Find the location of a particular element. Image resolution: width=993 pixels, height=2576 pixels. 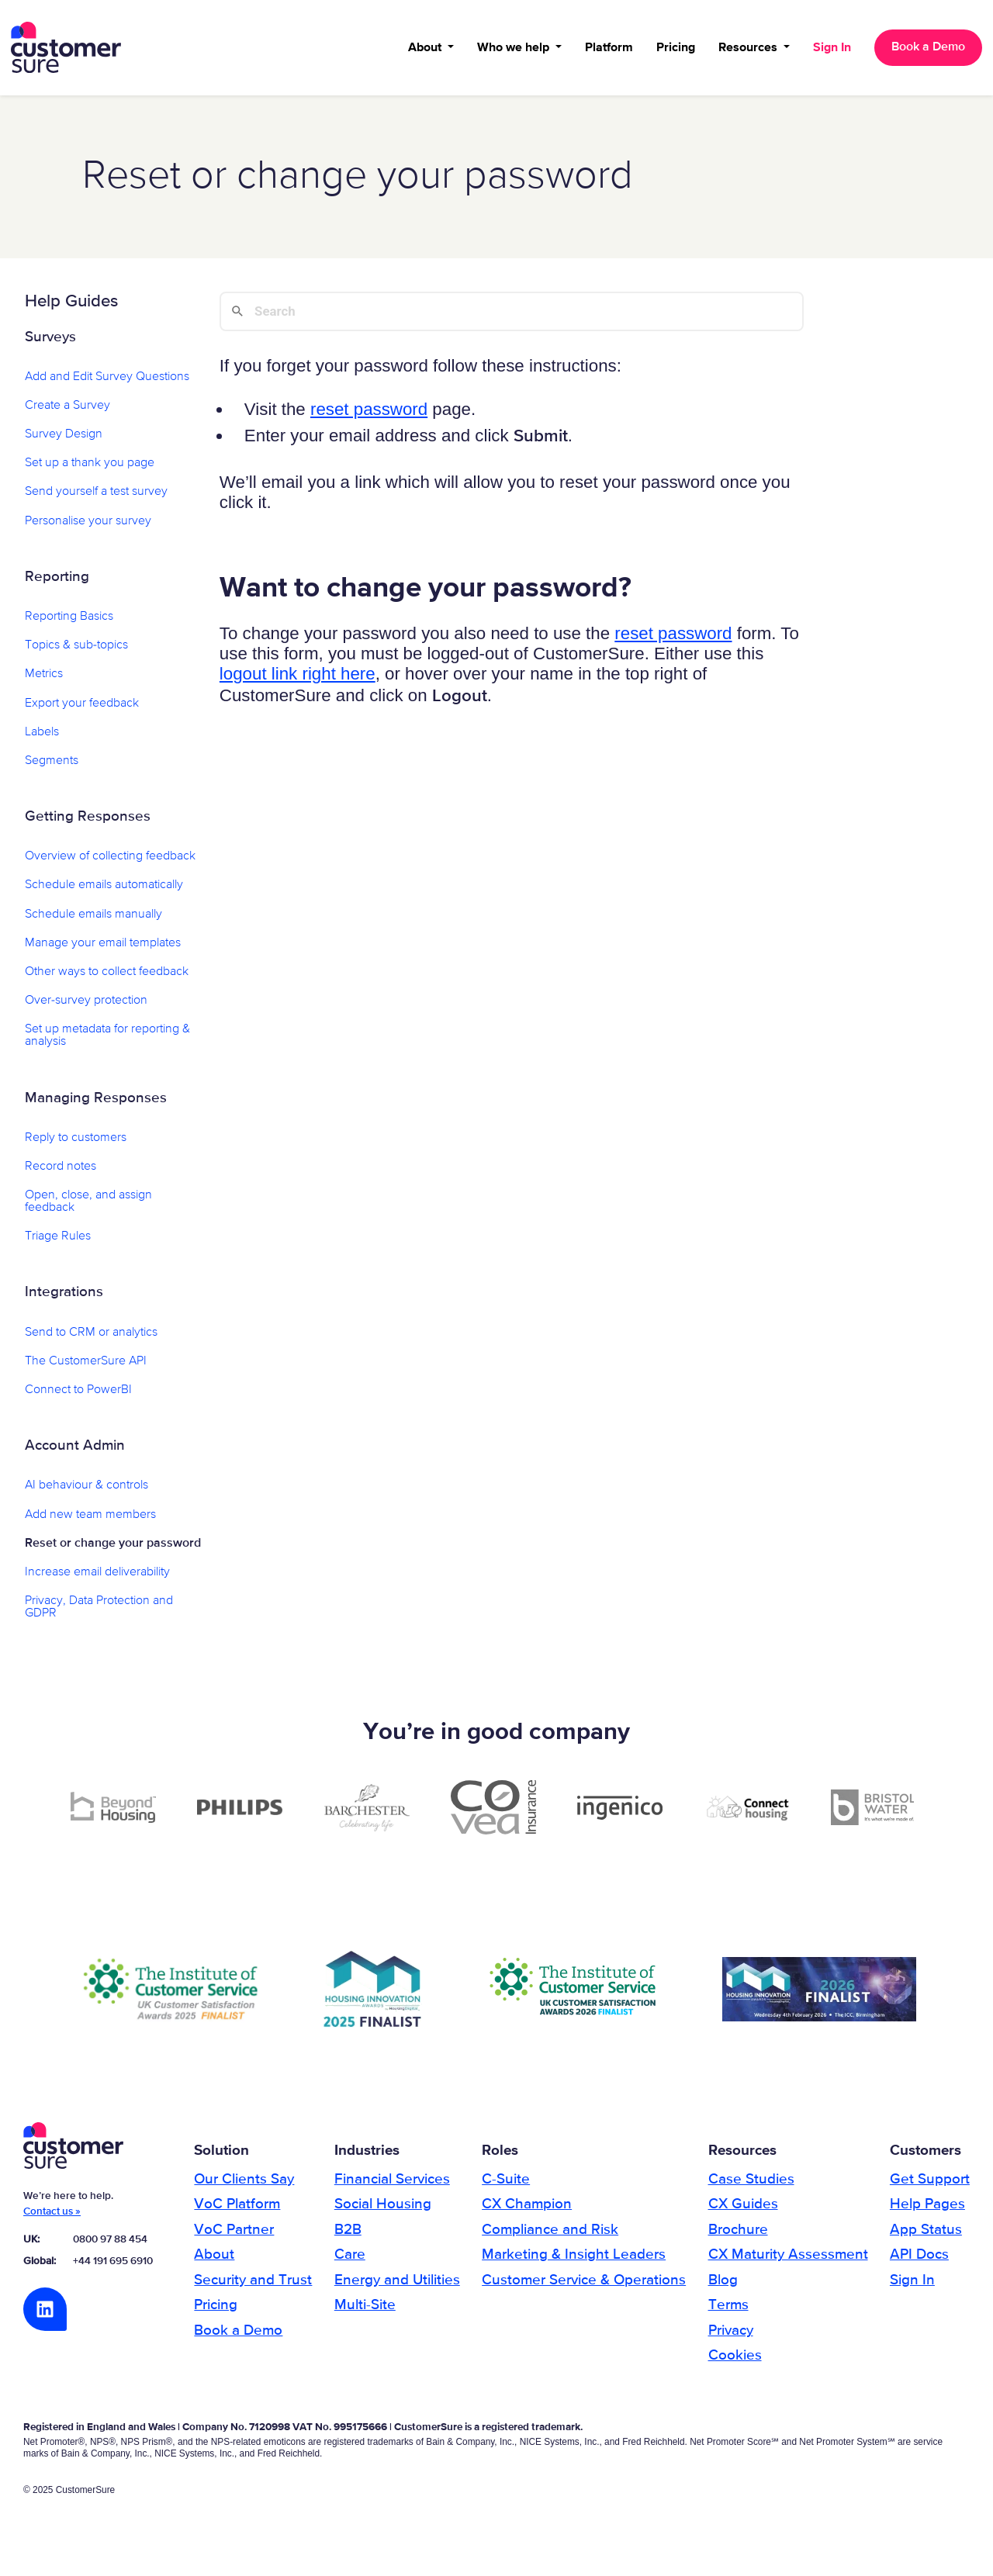

Increase email deliverability is located at coordinates (97, 1578).